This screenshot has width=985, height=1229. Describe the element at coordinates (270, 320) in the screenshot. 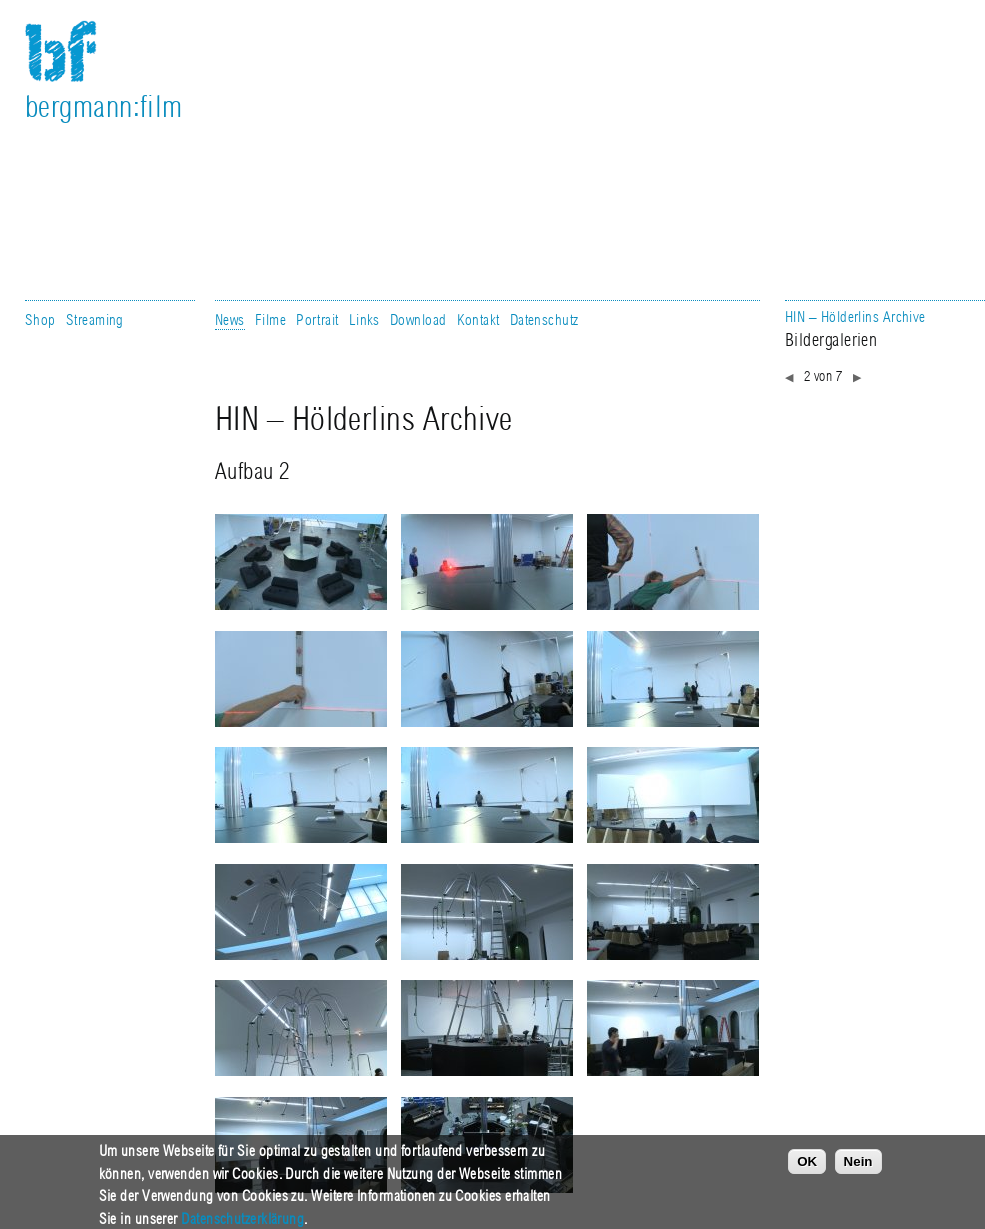

I see `Filme` at that location.